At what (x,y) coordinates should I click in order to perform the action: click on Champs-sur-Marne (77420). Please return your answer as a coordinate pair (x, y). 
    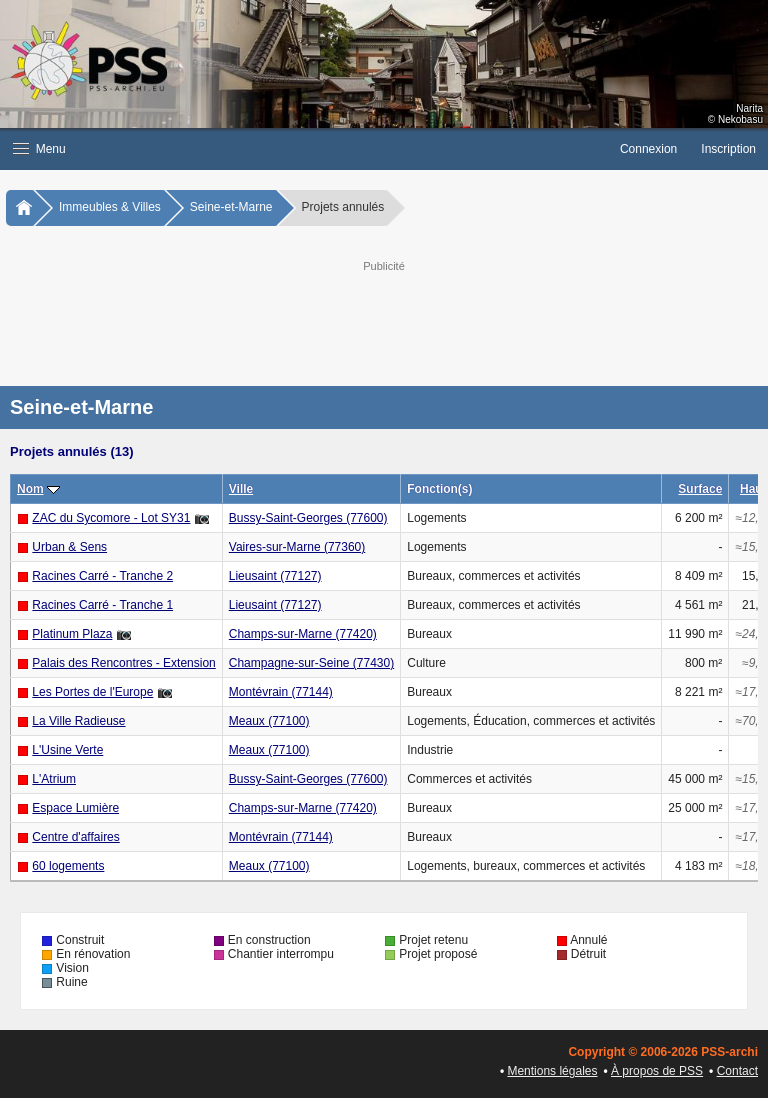
    Looking at the image, I should click on (303, 634).